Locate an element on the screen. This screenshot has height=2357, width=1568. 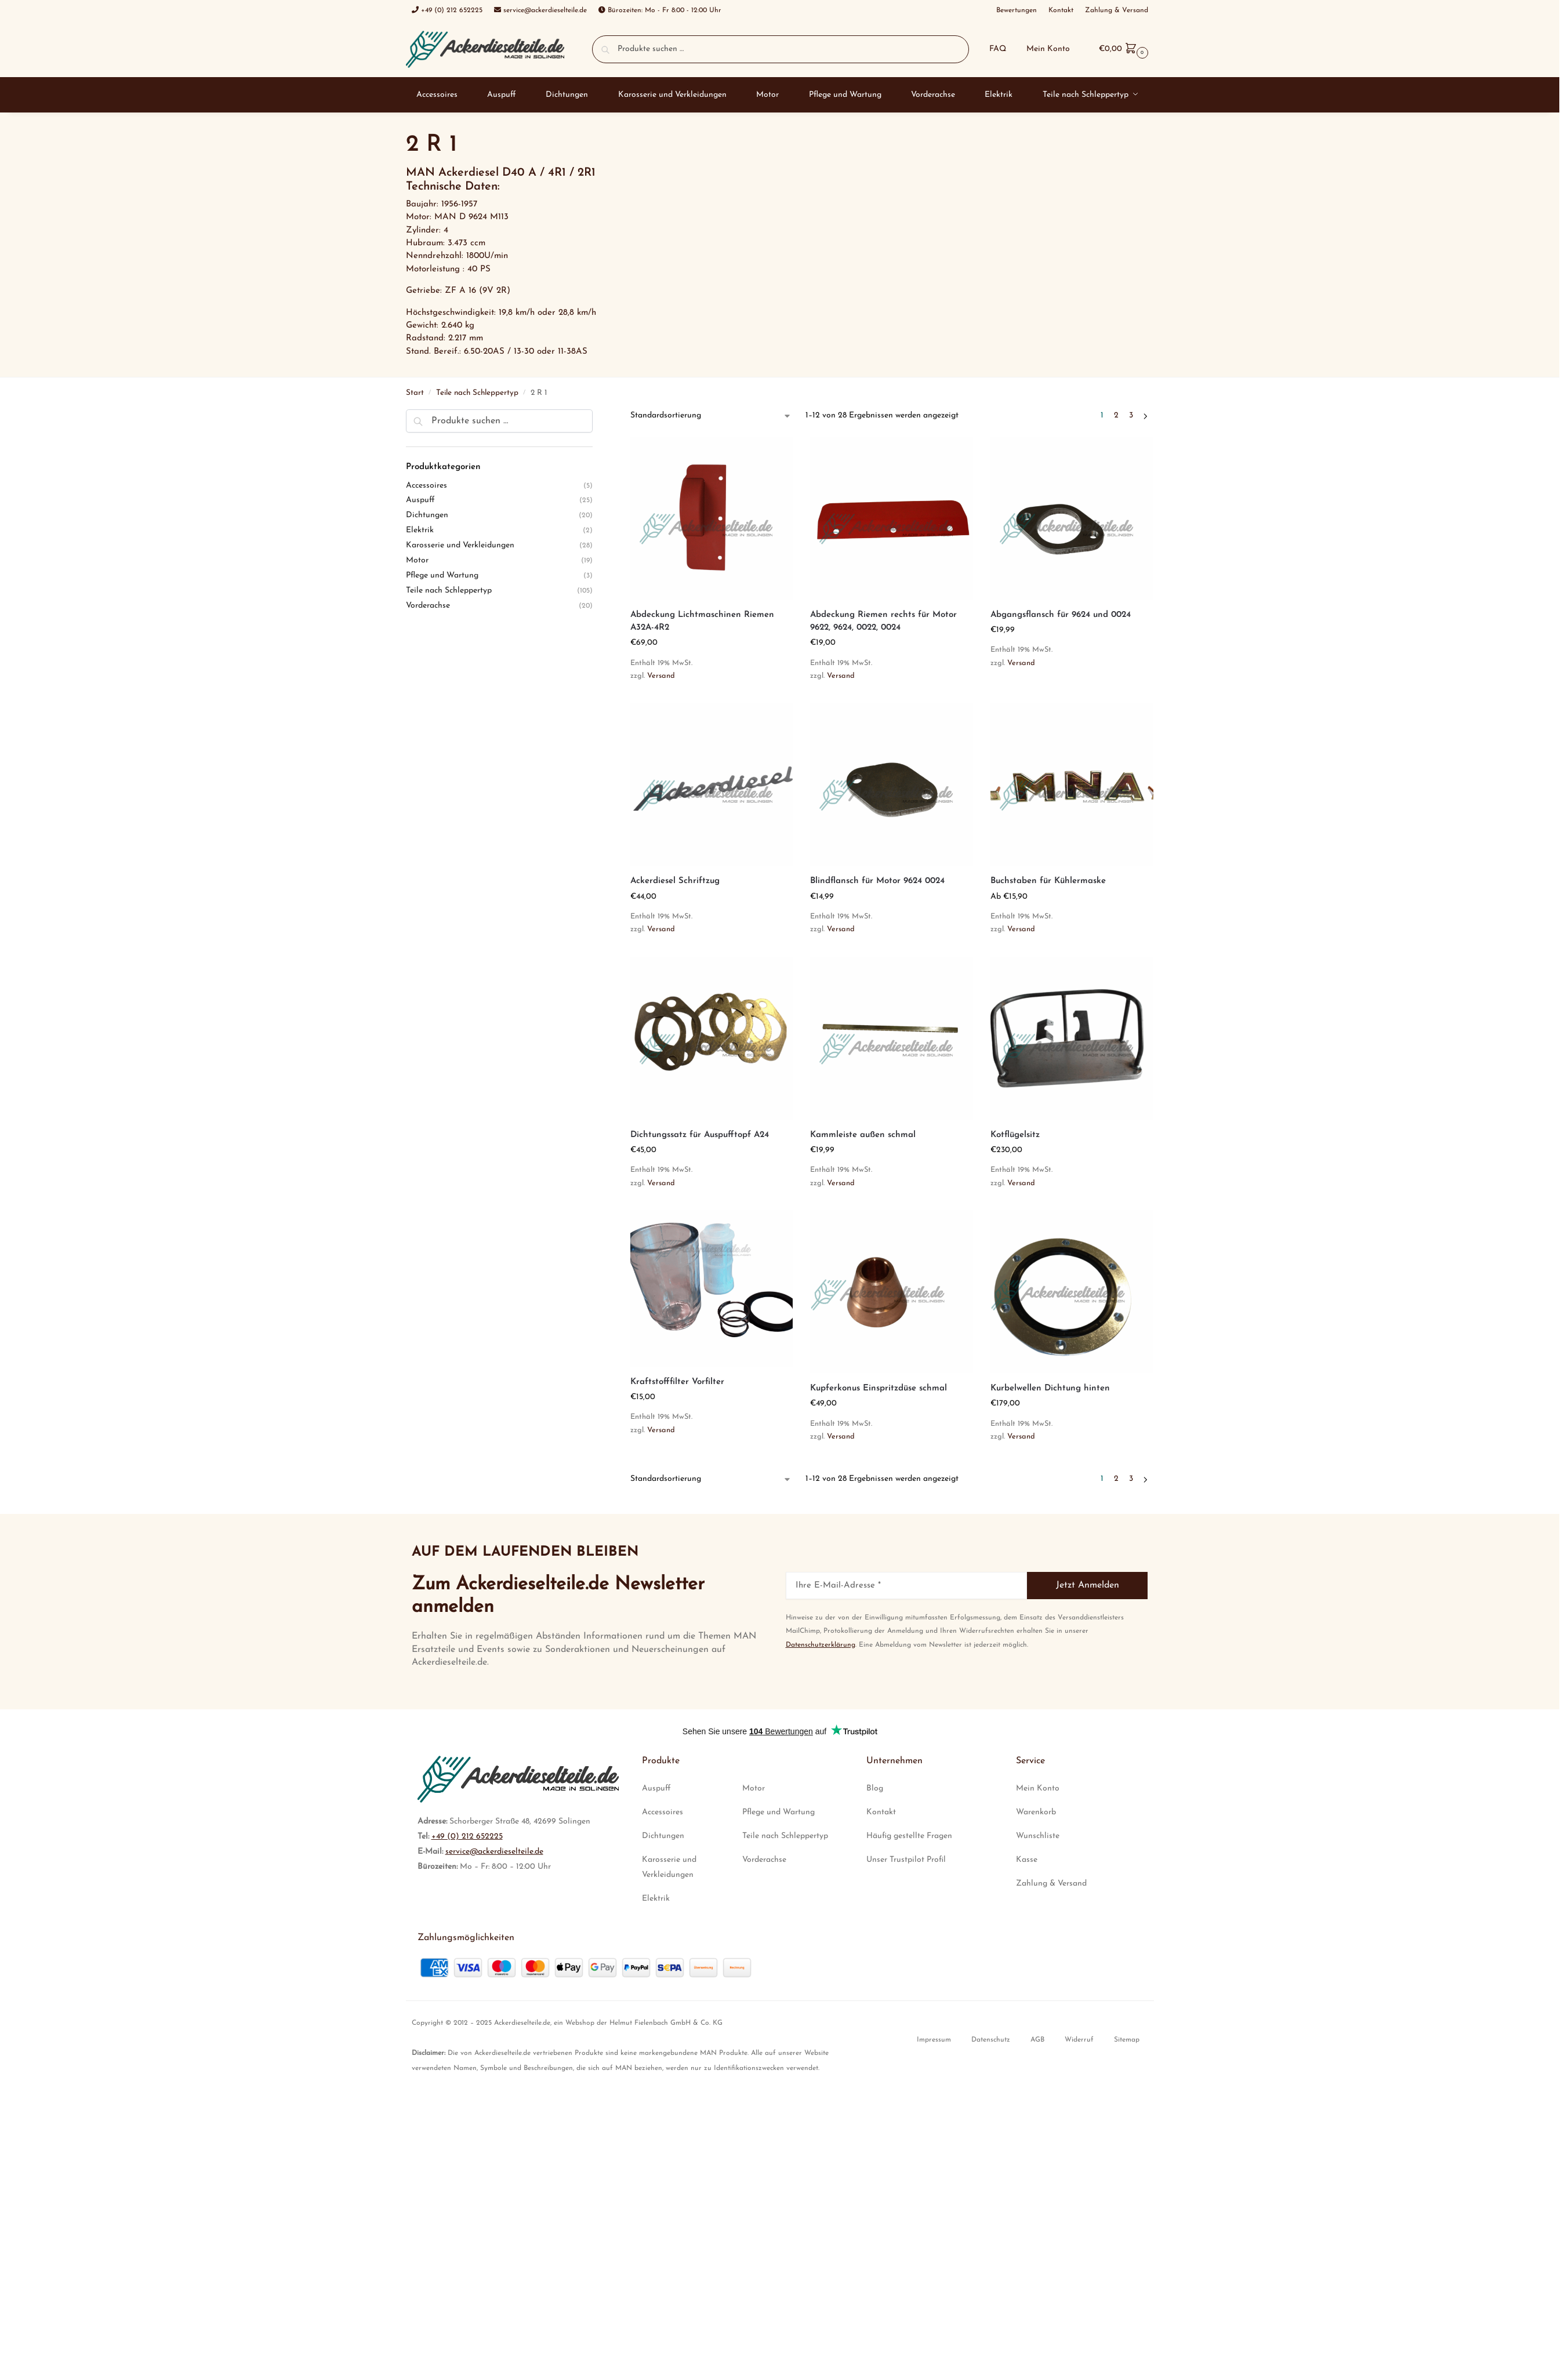
Kammleiste außen schmal is located at coordinates (863, 1135).